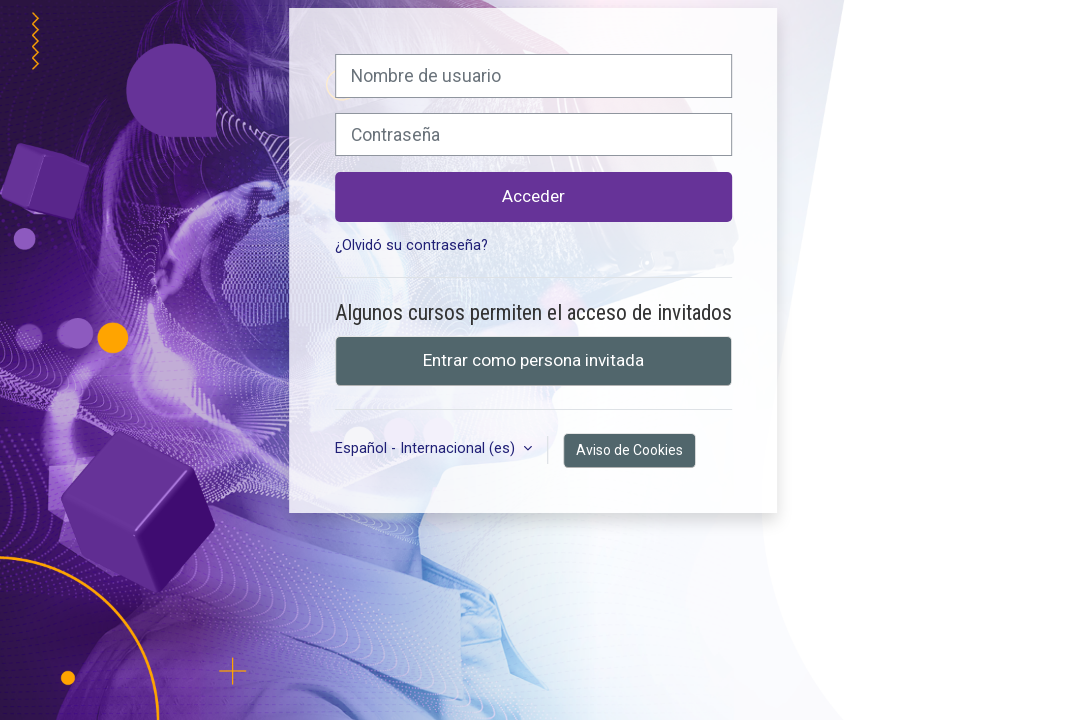 The image size is (1067, 720). Describe the element at coordinates (427, 448) in the screenshot. I see `Español - Internacional ‎(es)‎ [button]` at that location.